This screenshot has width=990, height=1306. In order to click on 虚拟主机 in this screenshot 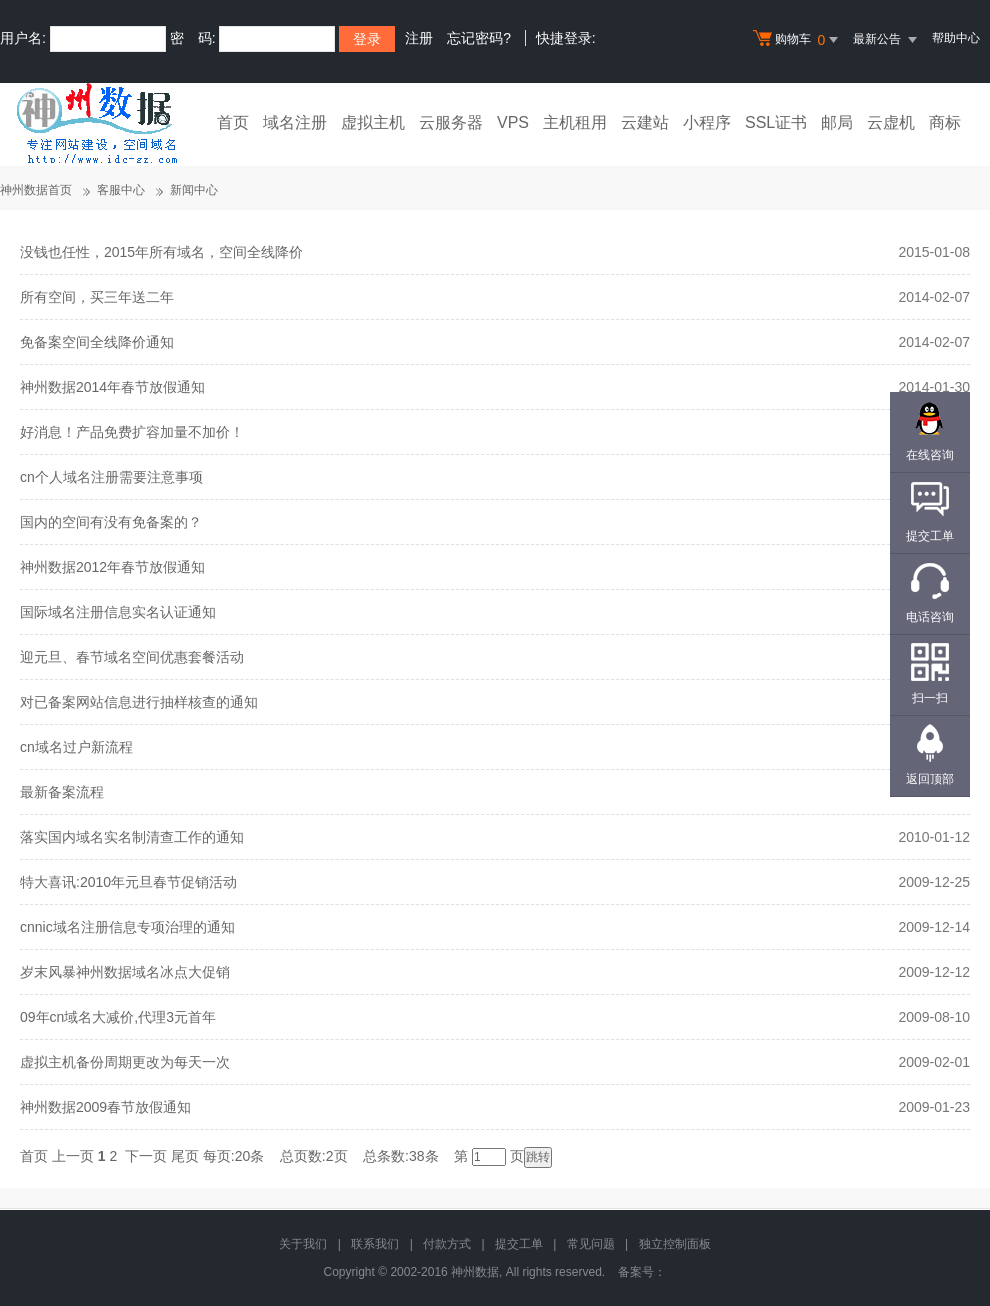, I will do `click(373, 122)`.